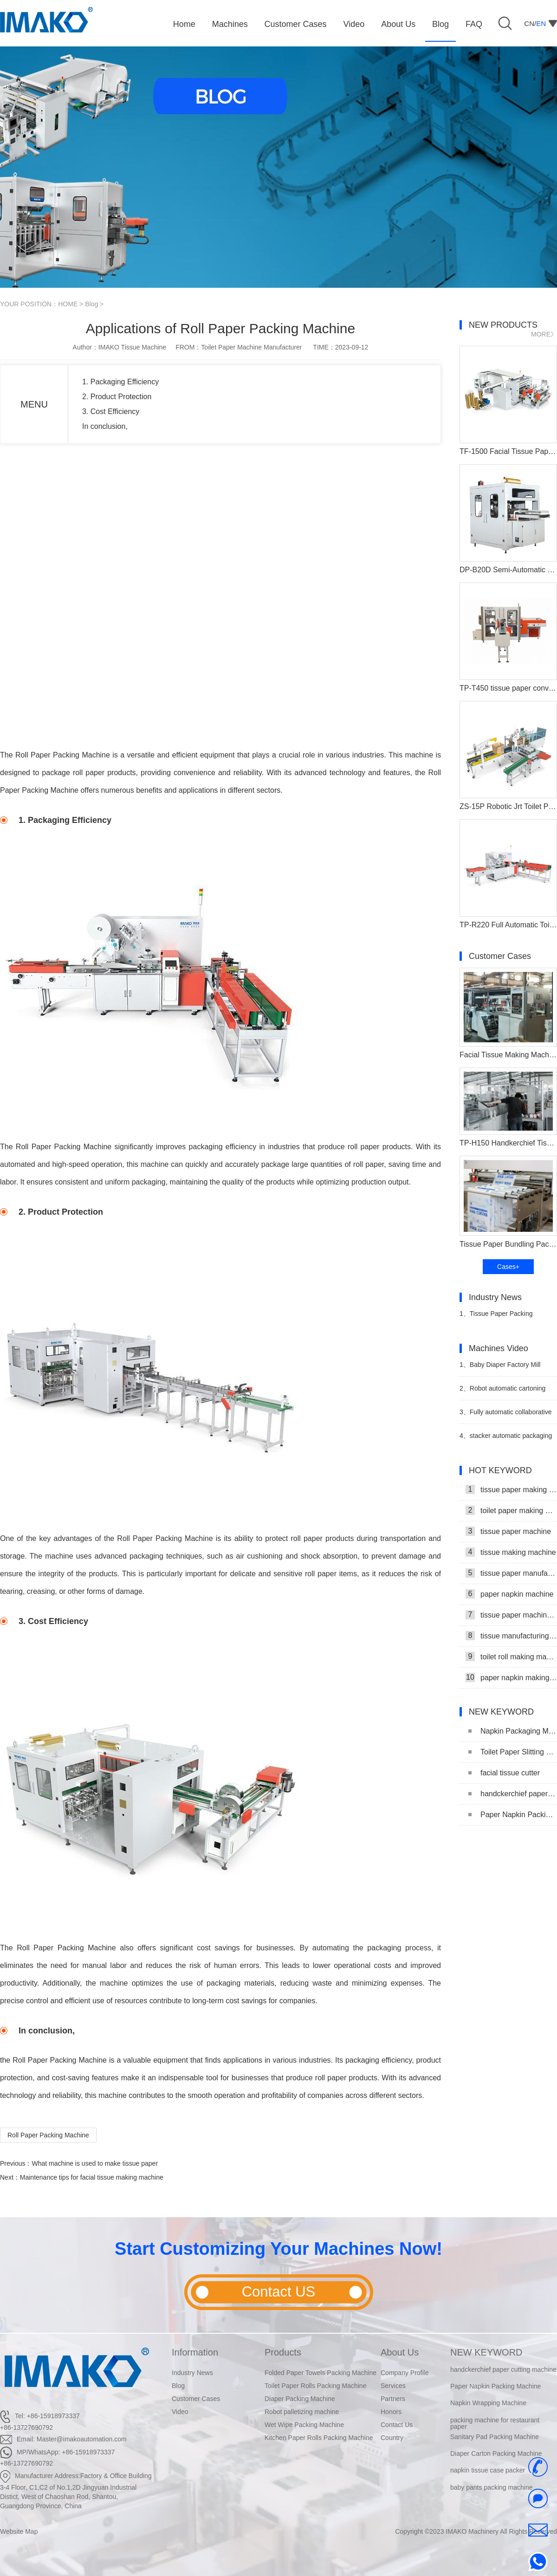 The height and width of the screenshot is (2576, 557). Describe the element at coordinates (320, 2372) in the screenshot. I see `Folded Paper Towels Packing Machine` at that location.